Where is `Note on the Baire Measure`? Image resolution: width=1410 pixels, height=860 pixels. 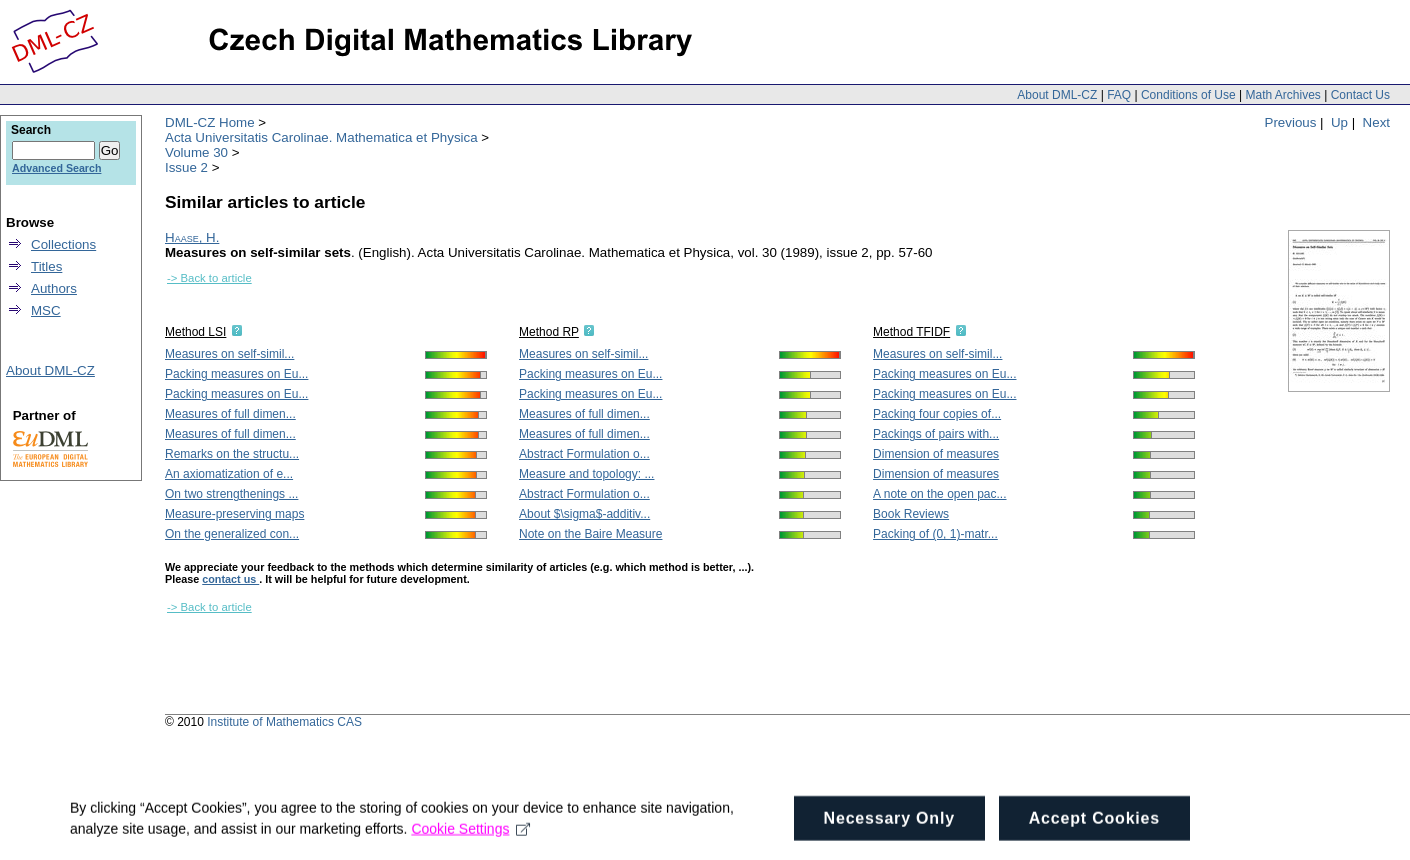
Note on the Baire Measure is located at coordinates (590, 534).